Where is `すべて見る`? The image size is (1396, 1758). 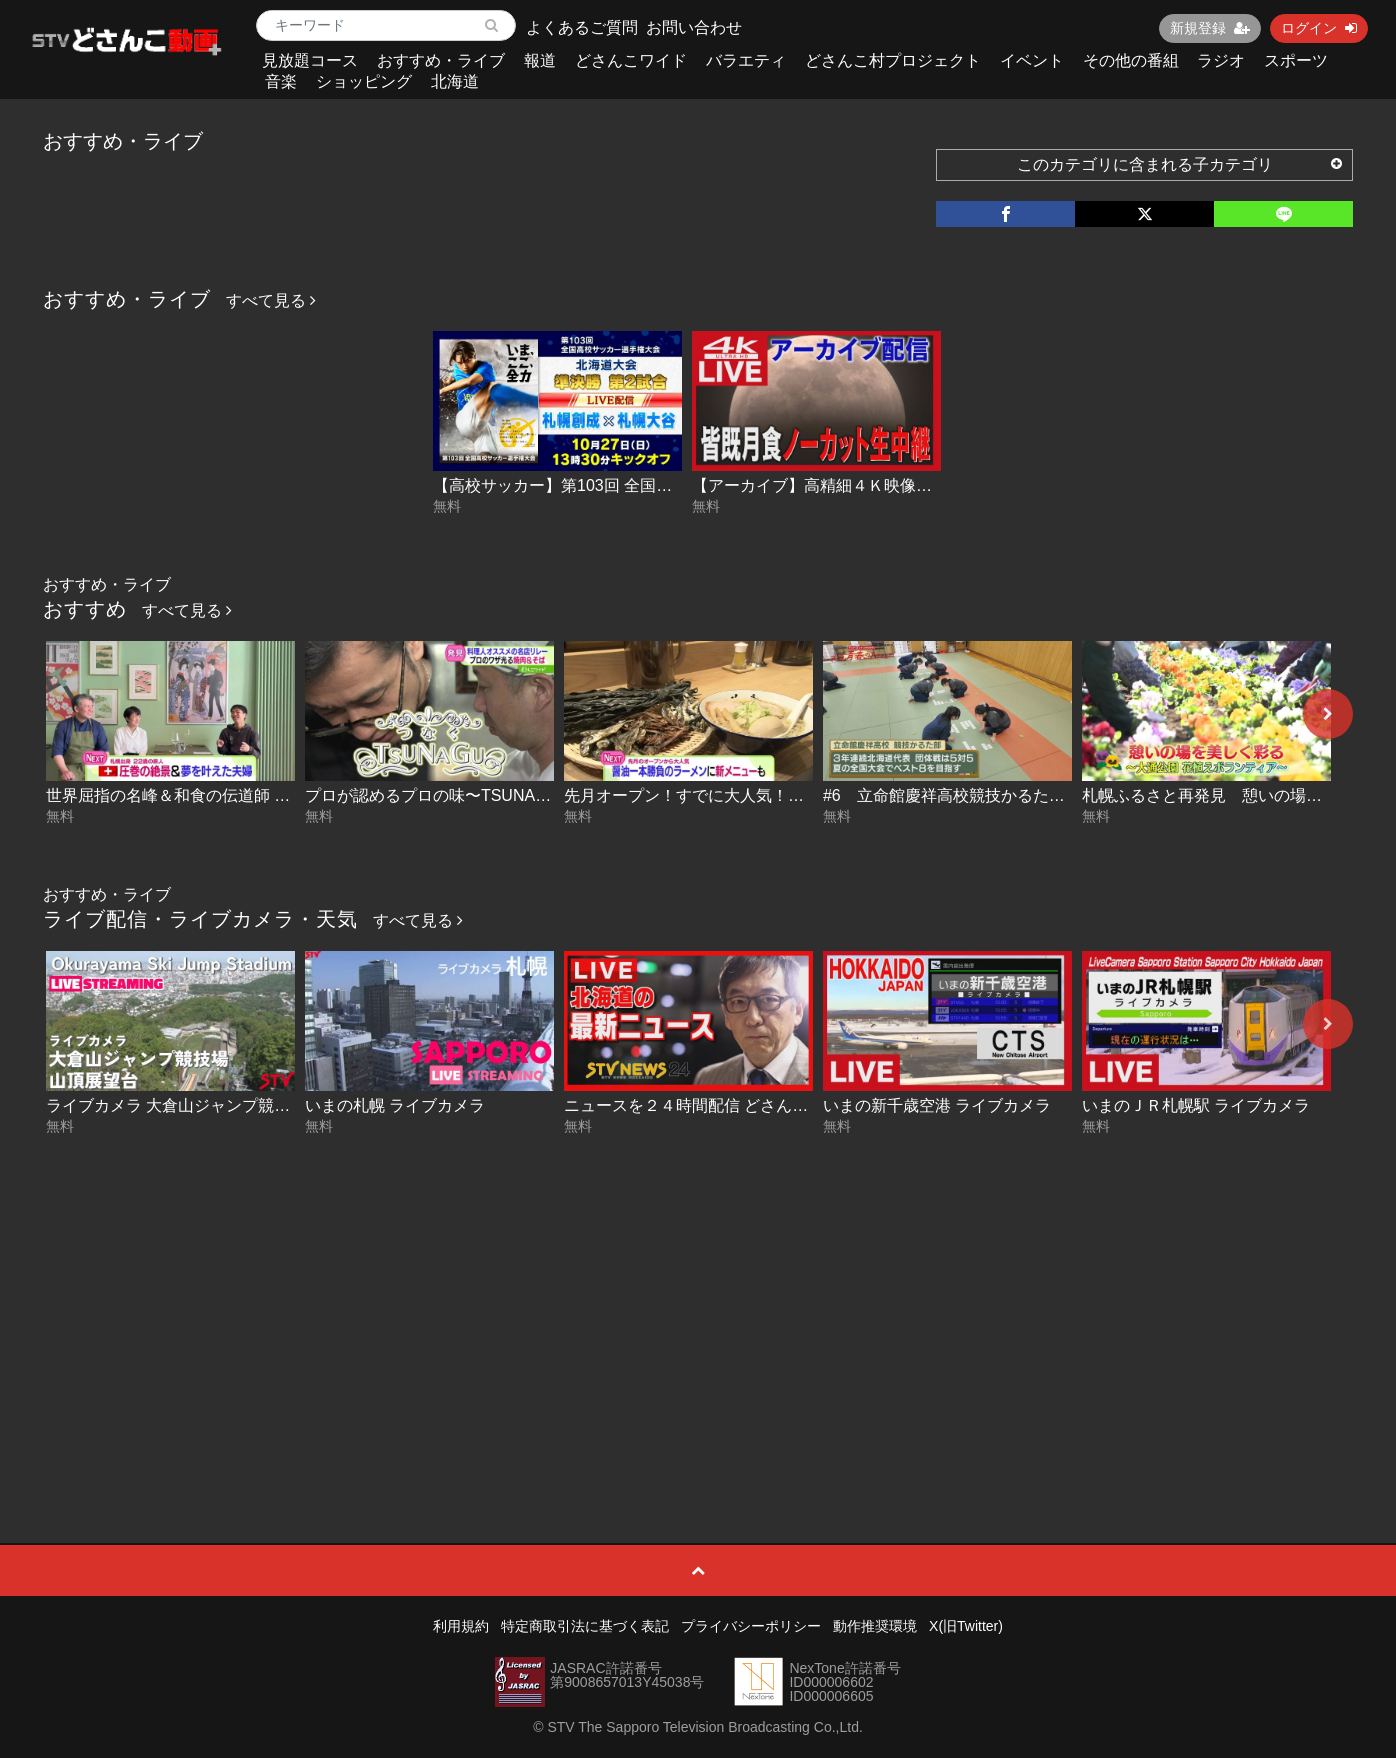 すべて見る is located at coordinates (271, 300).